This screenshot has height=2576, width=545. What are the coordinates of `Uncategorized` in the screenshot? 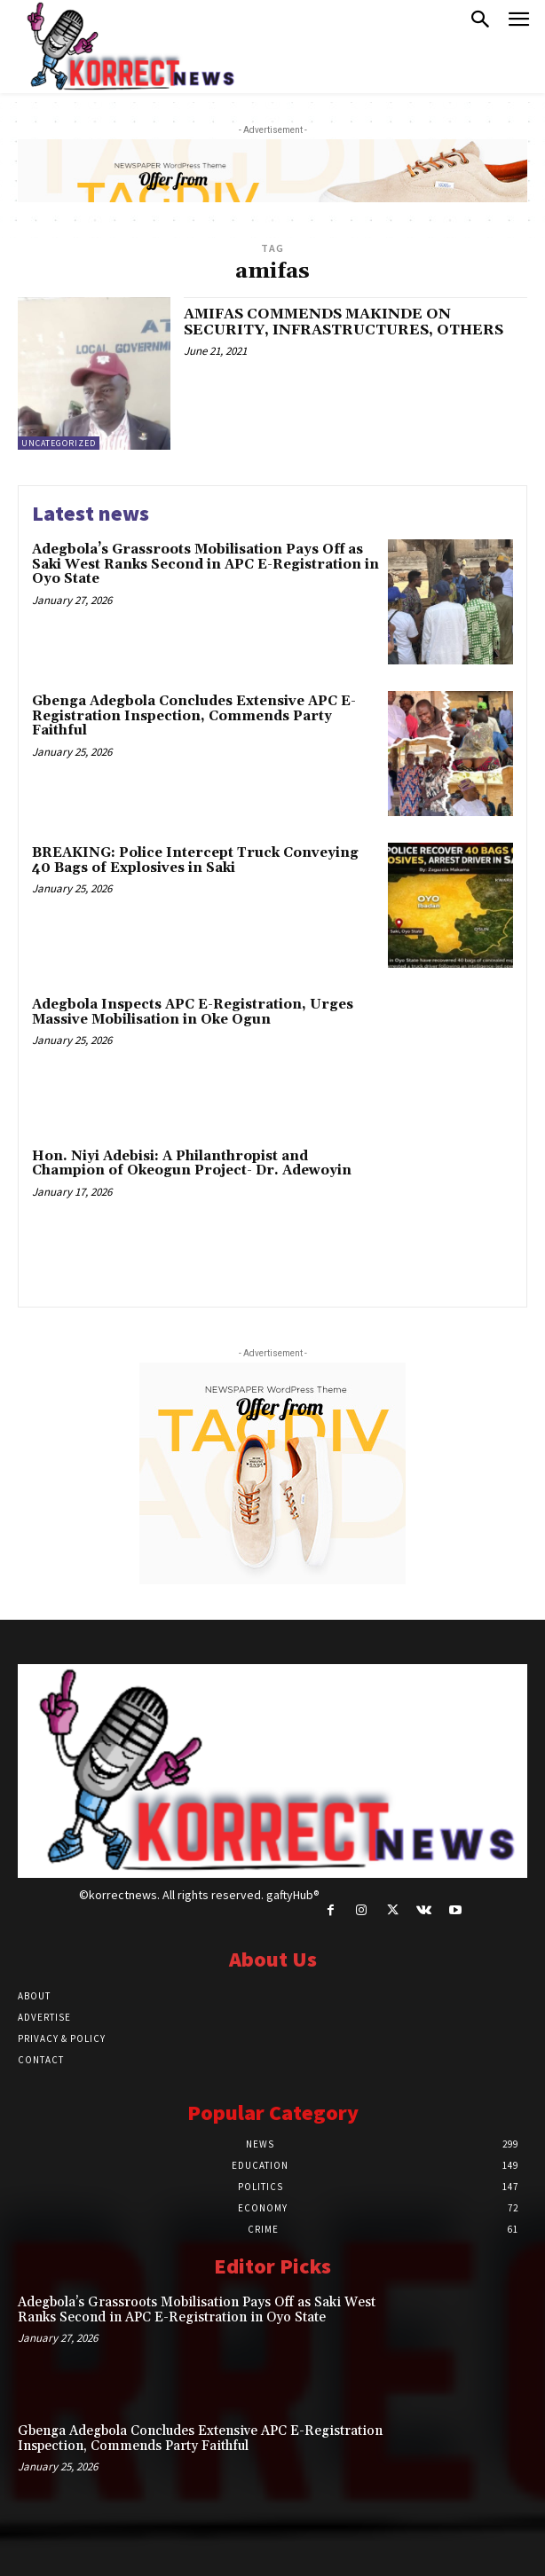 It's located at (58, 443).